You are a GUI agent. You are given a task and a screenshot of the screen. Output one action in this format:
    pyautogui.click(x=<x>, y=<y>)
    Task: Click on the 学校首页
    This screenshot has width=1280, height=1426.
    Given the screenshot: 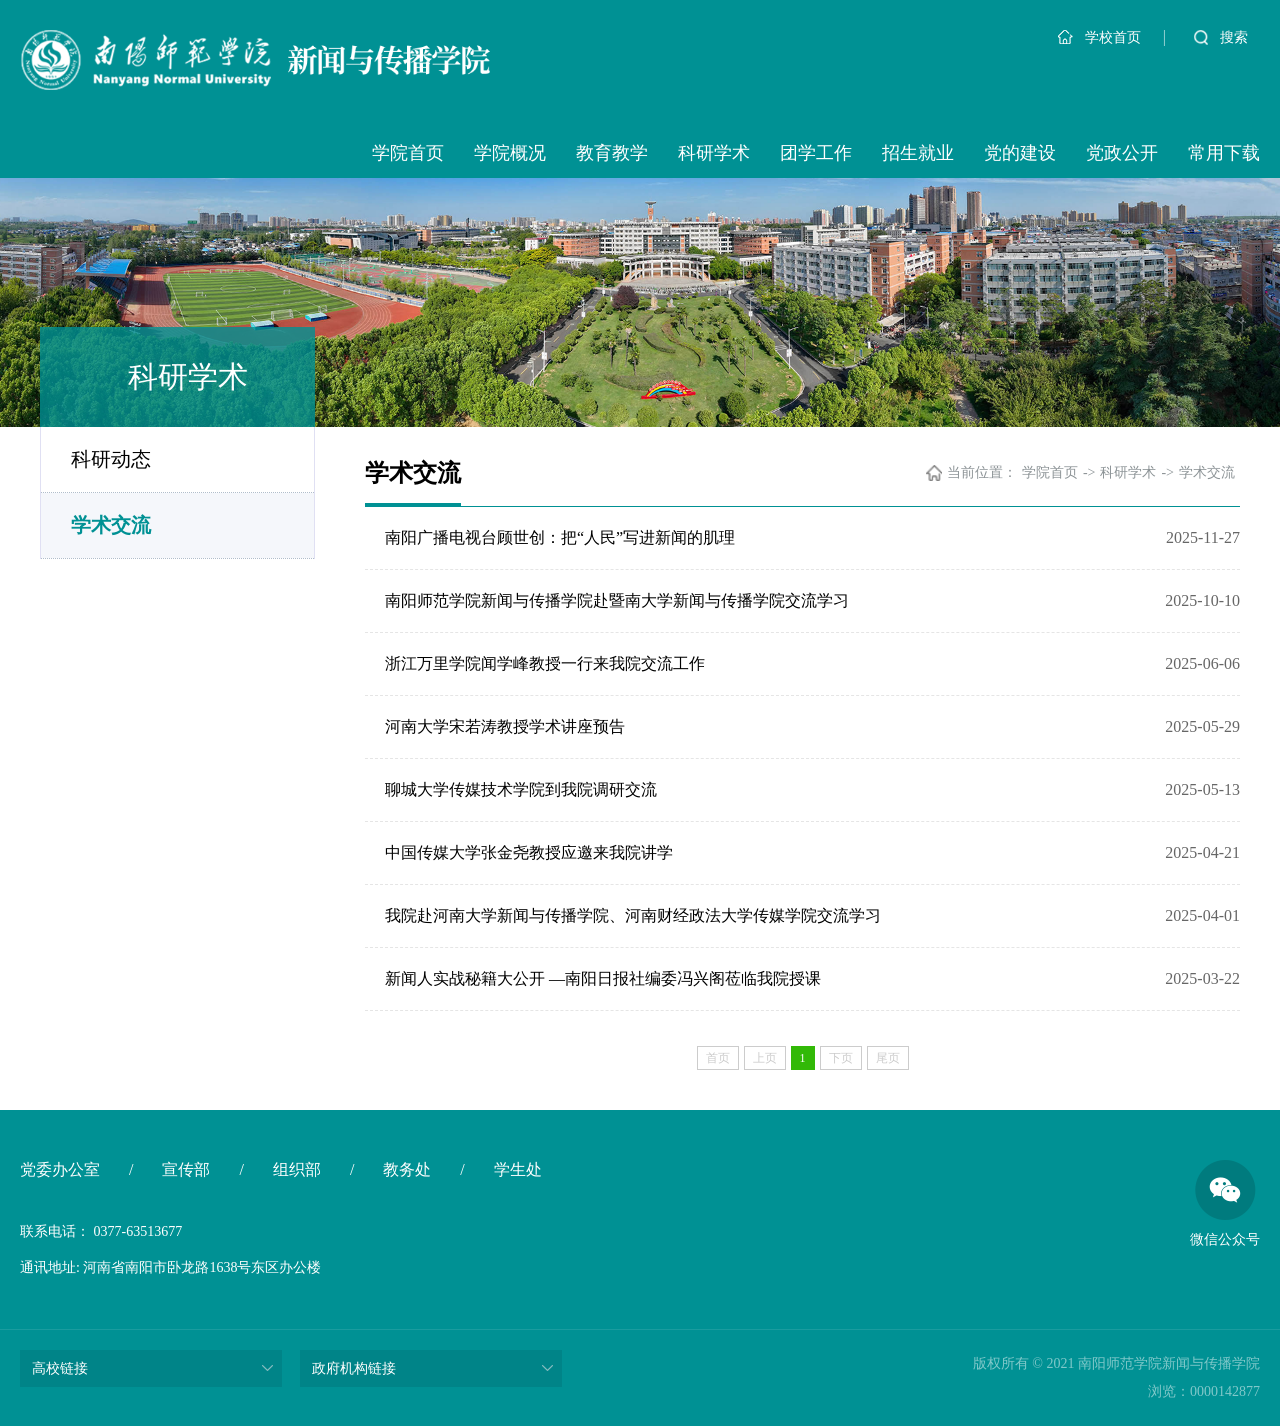 What is the action you would take?
    pyautogui.click(x=1099, y=37)
    